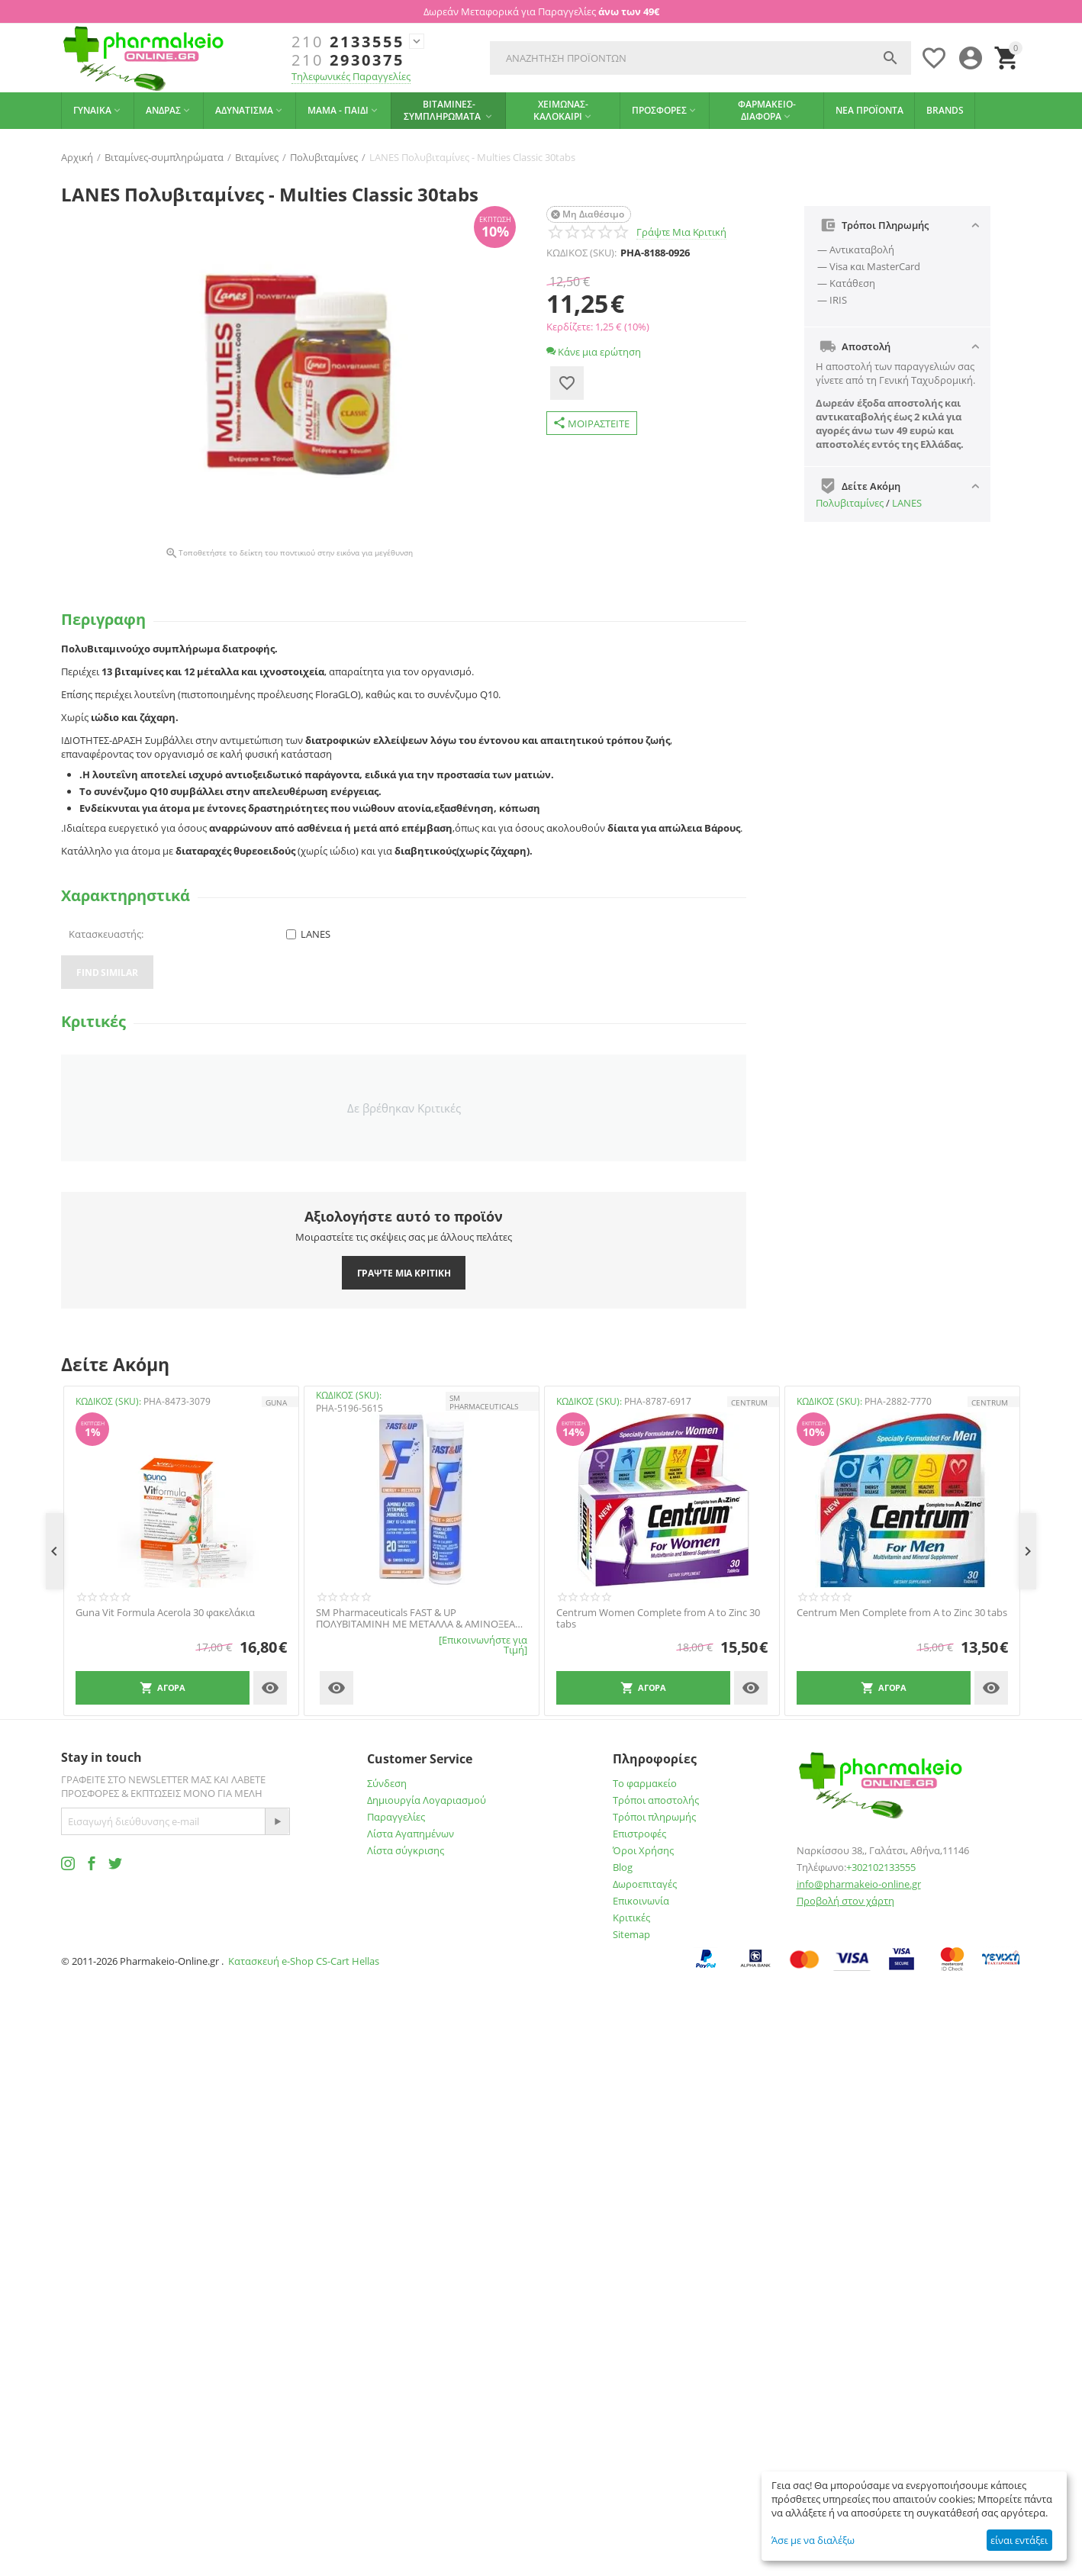 The height and width of the screenshot is (2576, 1082). I want to click on info@pharmakeio-online.gr, so click(859, 1884).